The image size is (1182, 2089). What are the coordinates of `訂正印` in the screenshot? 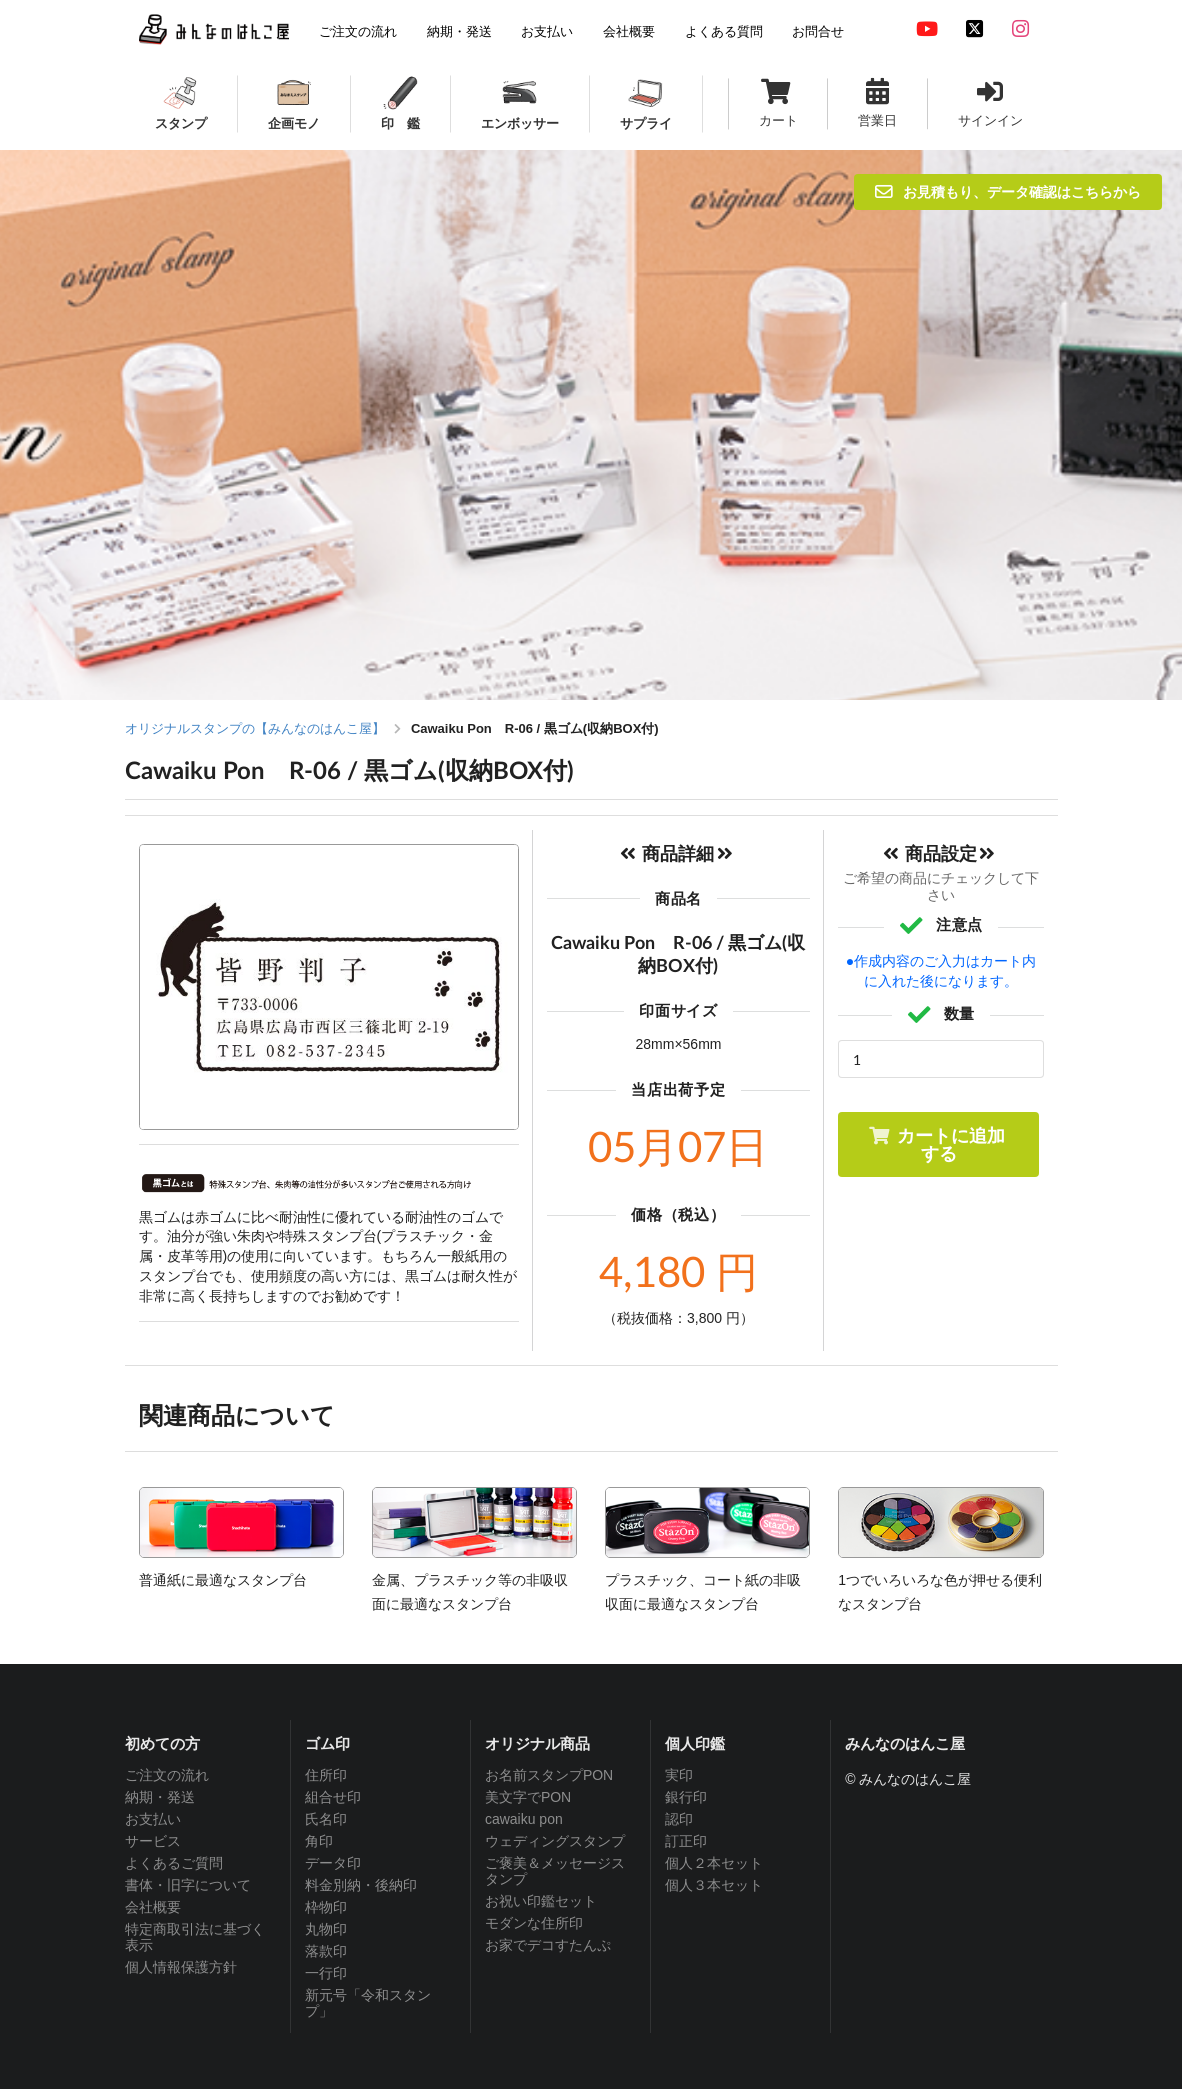 It's located at (686, 1841).